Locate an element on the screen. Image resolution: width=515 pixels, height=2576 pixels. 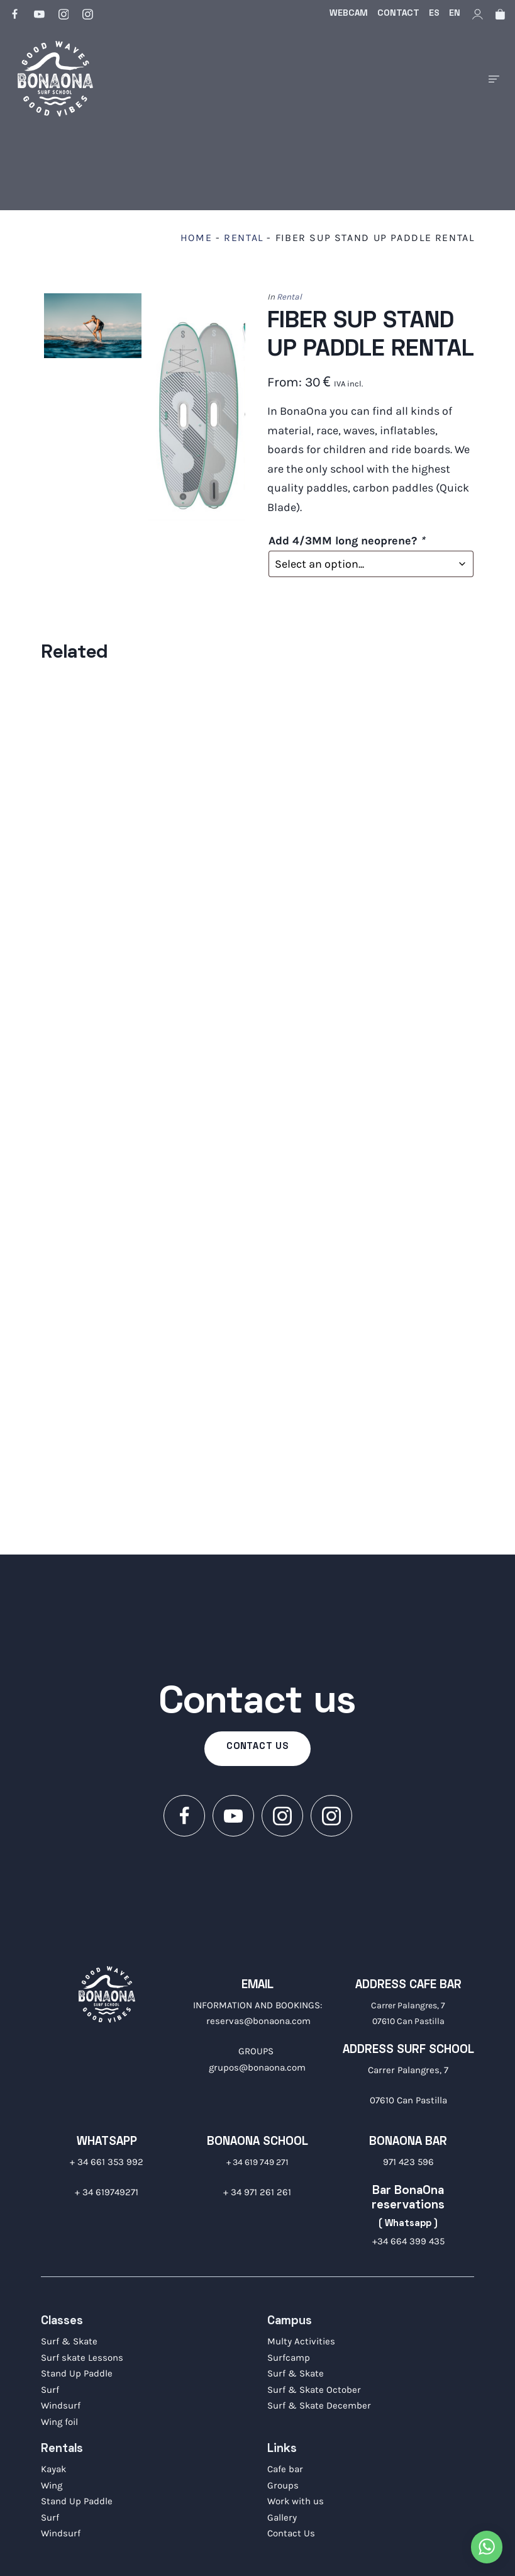
Surf & Skate October is located at coordinates (314, 2389).